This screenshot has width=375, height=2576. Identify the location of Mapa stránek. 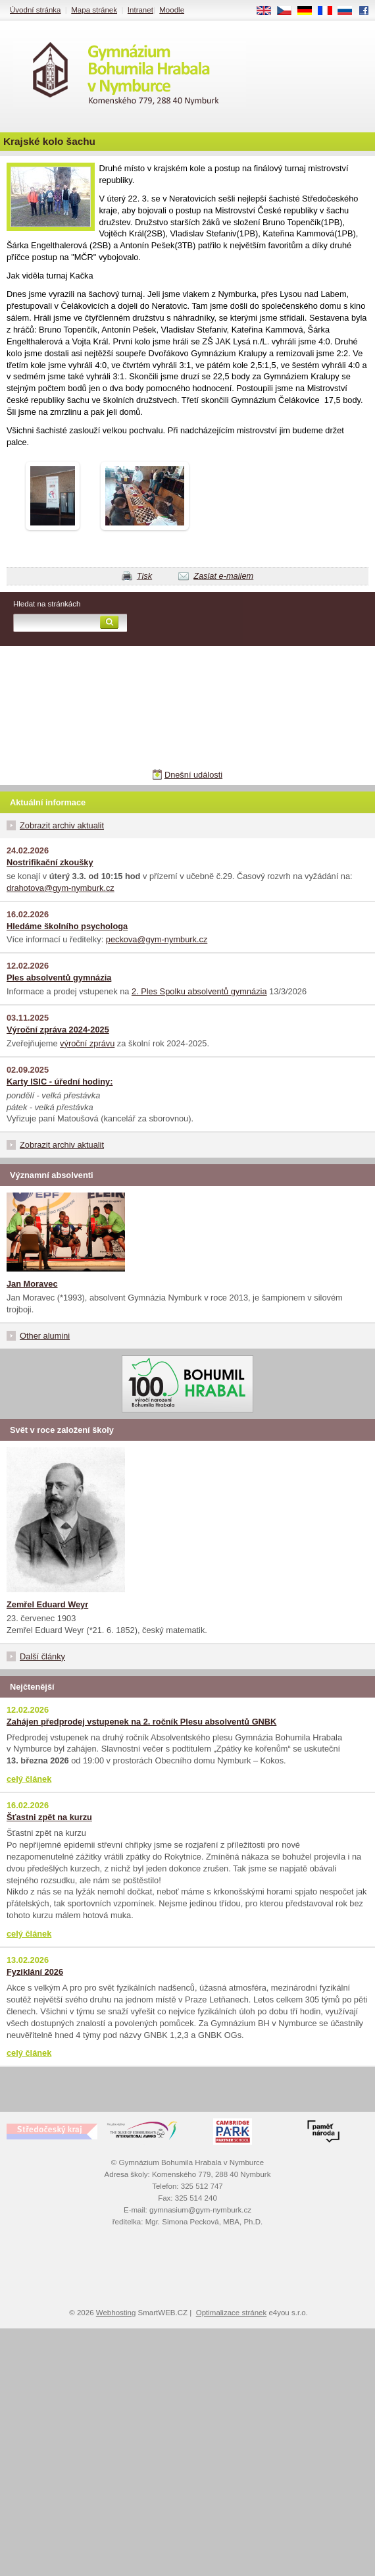
(94, 10).